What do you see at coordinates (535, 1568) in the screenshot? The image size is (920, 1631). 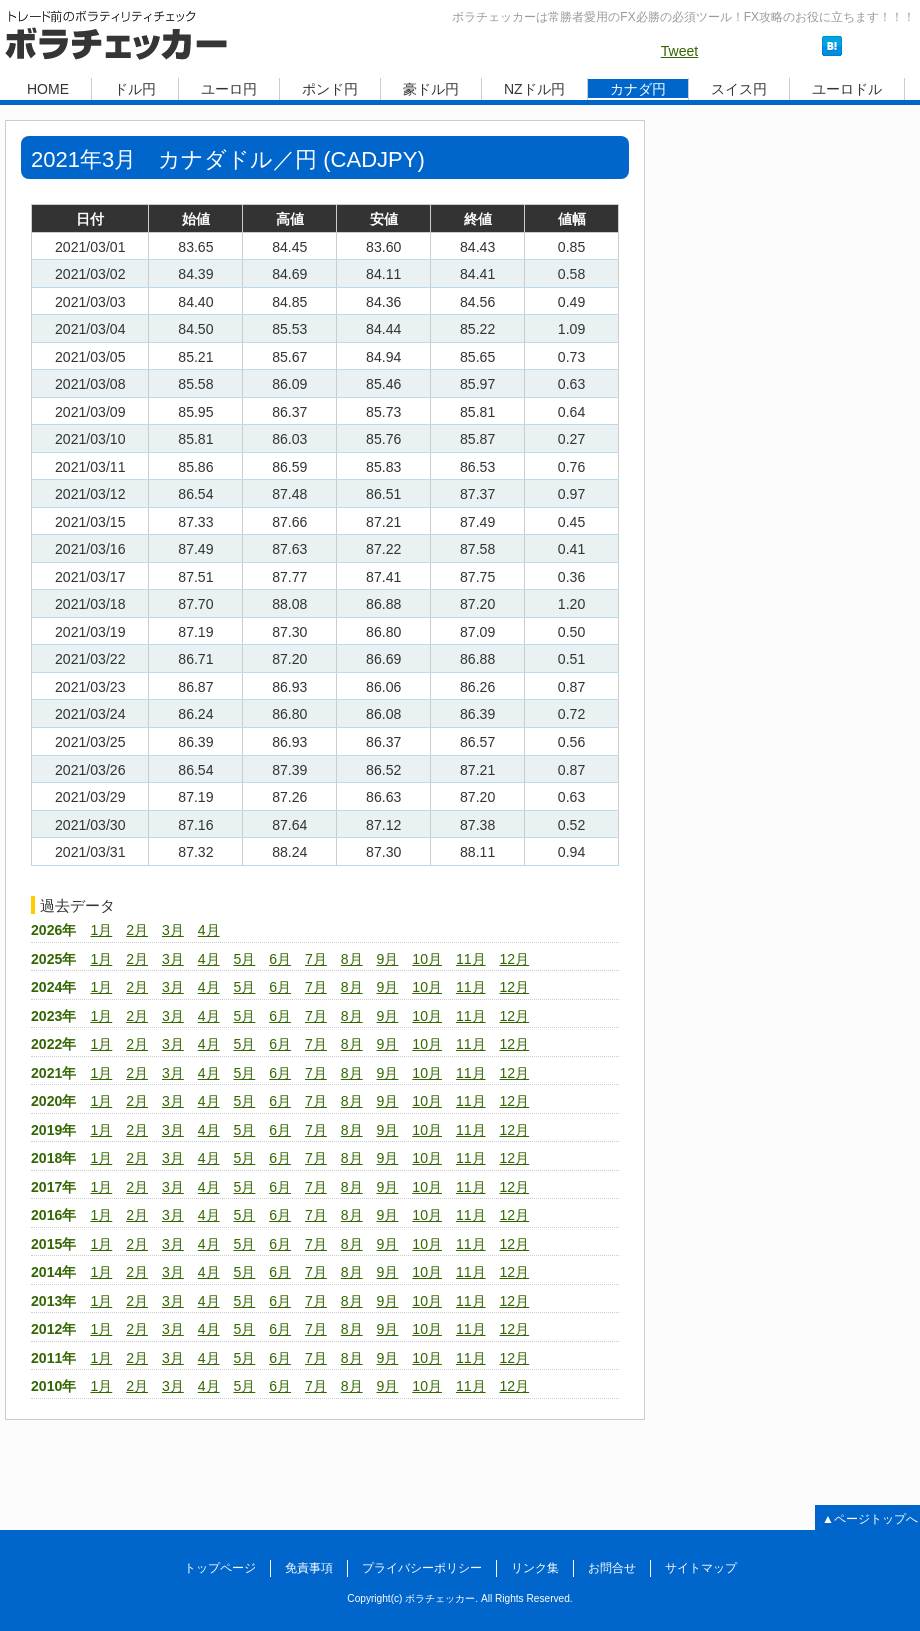 I see `リンク集` at bounding box center [535, 1568].